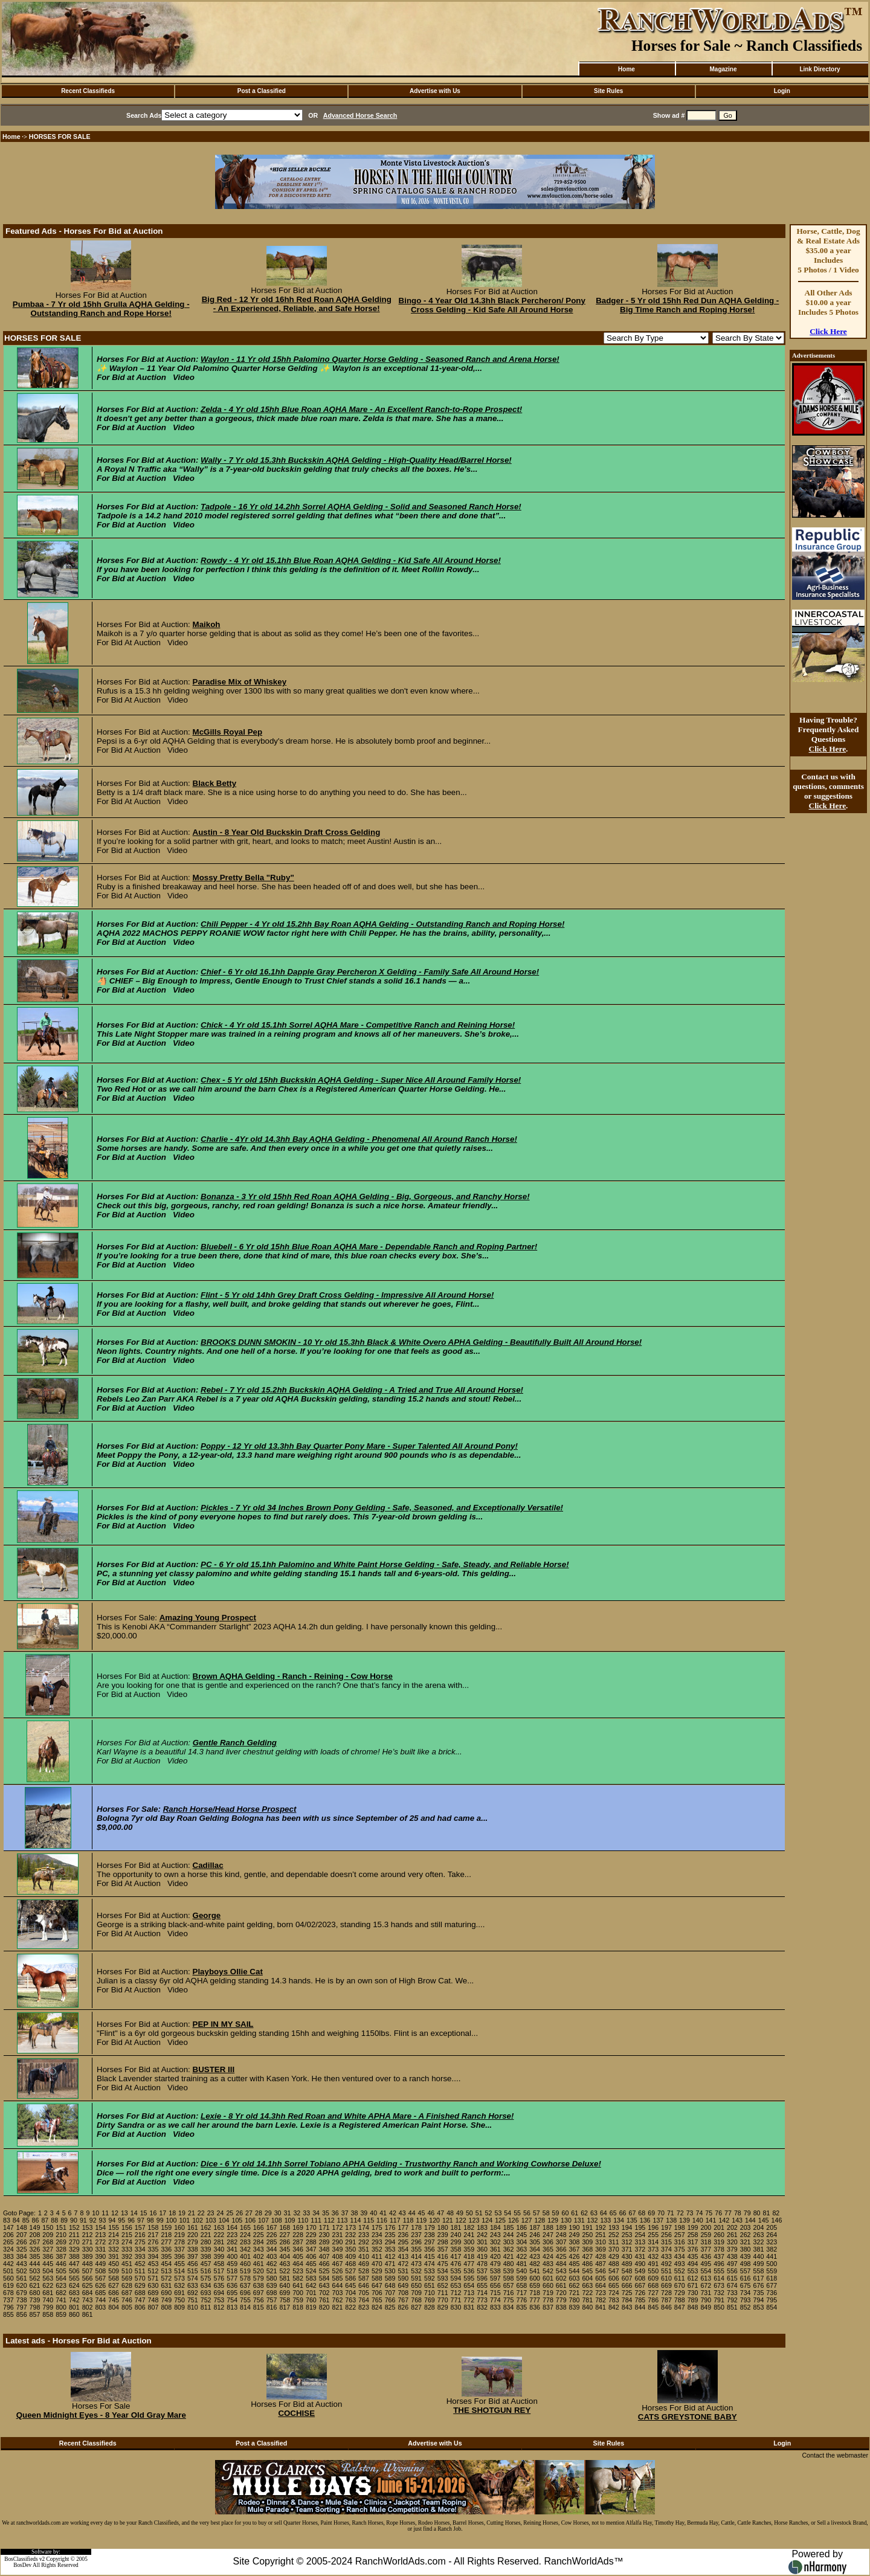 This screenshot has width=870, height=2576. Describe the element at coordinates (363, 2256) in the screenshot. I see `410` at that location.